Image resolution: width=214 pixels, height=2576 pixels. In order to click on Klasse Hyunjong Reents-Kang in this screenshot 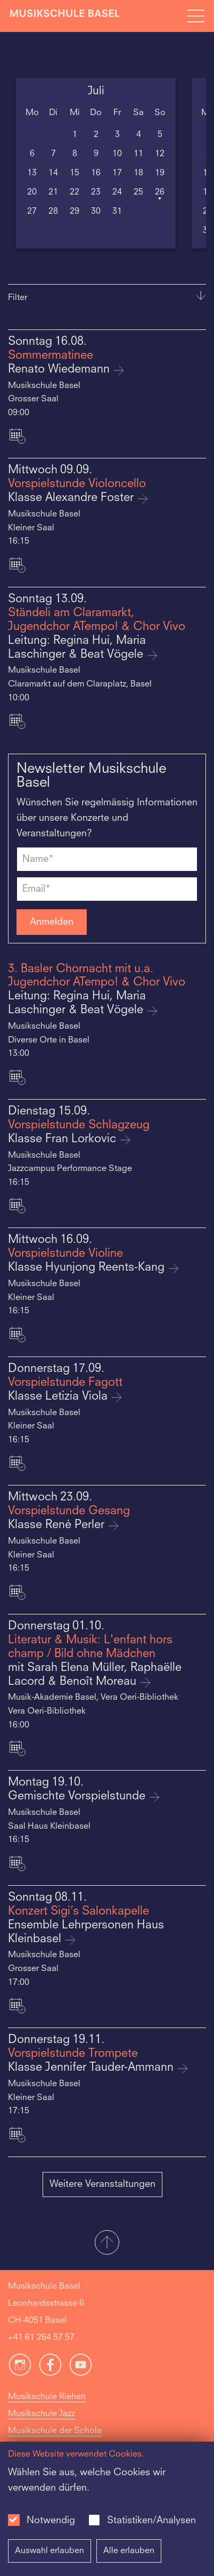, I will do `click(88, 1267)`.